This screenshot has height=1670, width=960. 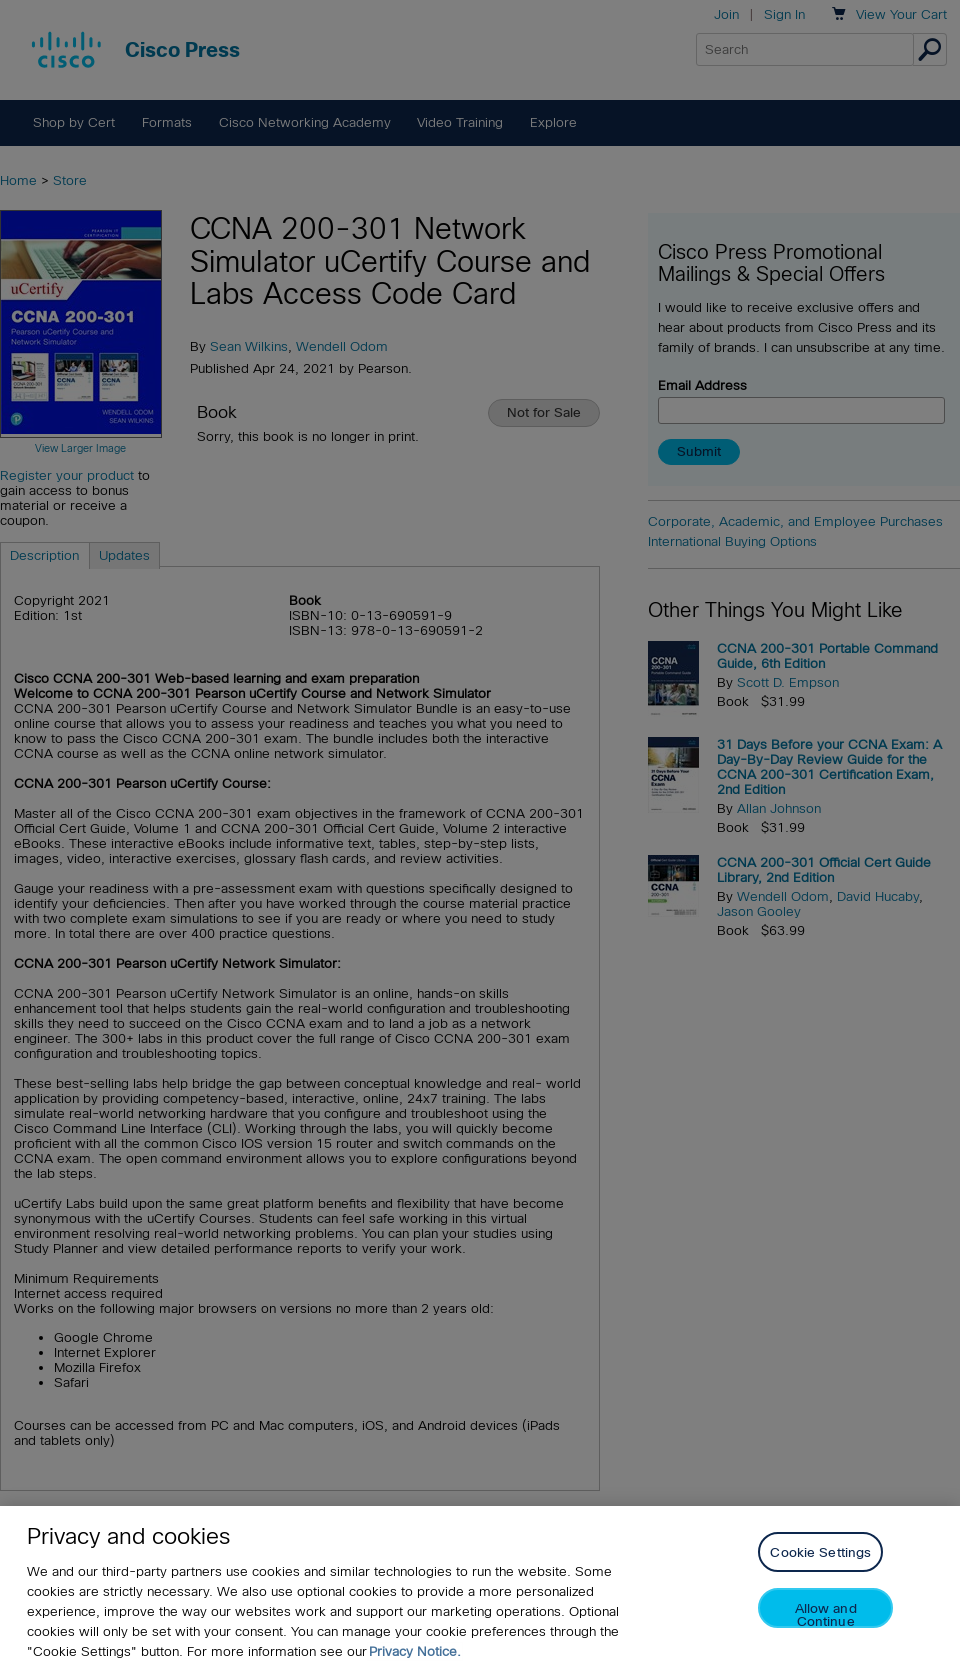 I want to click on Privacy Notice. [Privacy Notice, opens in a new tab], so click(x=415, y=1651).